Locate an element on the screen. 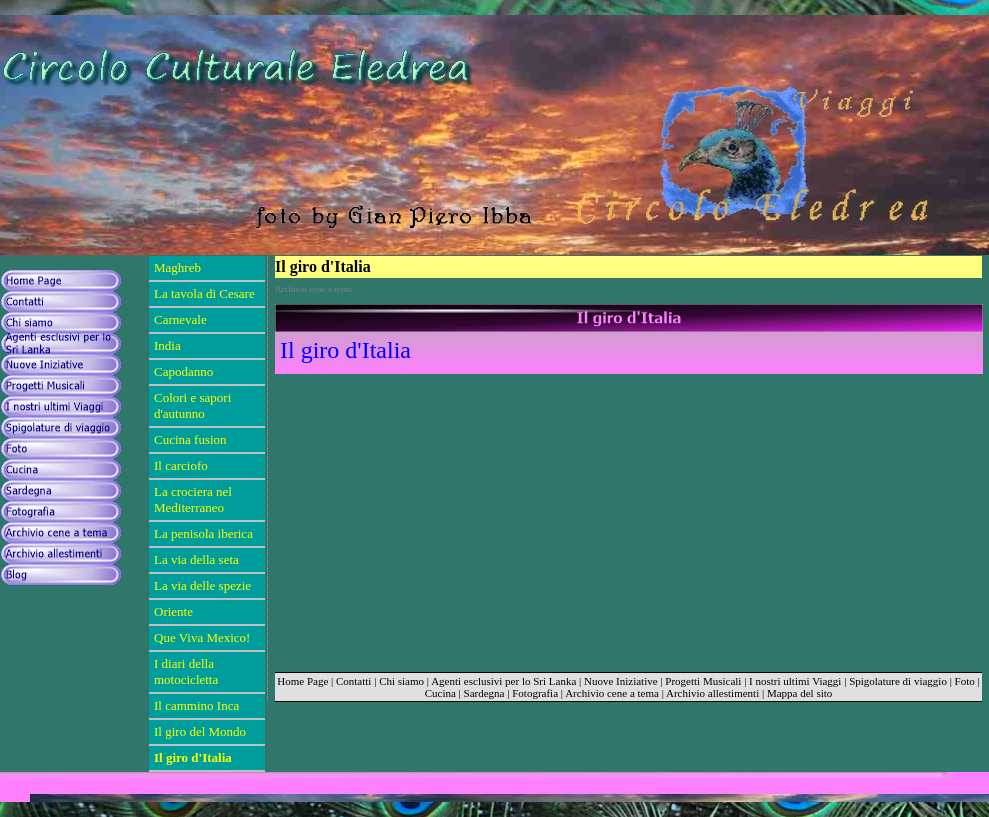 Image resolution: width=989 pixels, height=817 pixels. Il cammino Inca is located at coordinates (196, 705).